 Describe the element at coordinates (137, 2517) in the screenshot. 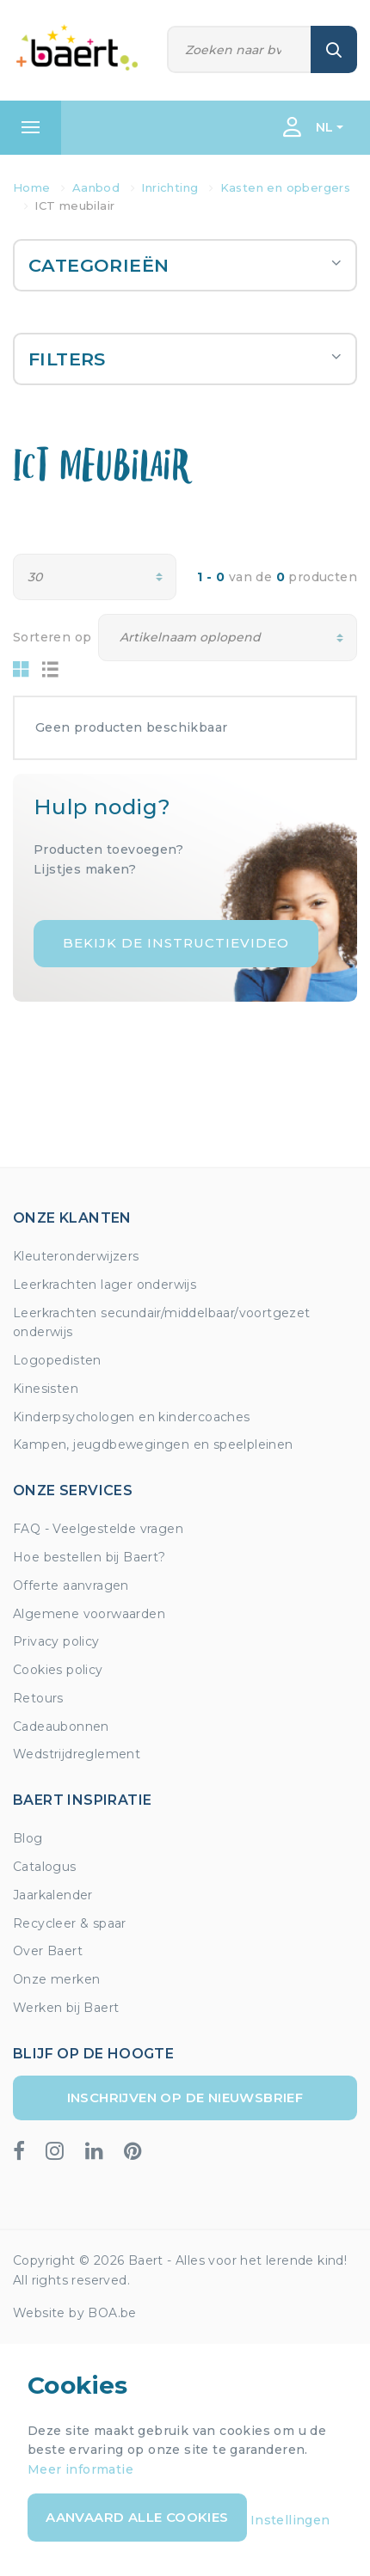

I see `Aanvaard alle cookies` at that location.